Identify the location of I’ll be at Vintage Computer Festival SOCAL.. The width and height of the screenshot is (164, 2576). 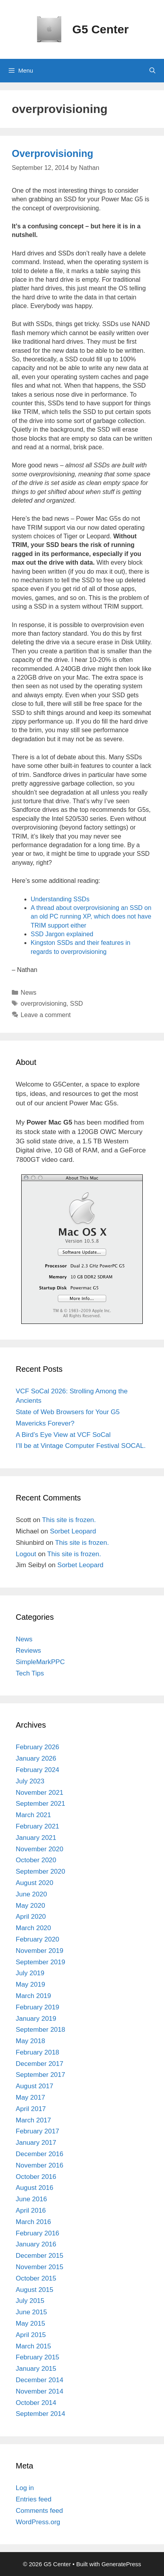
(81, 1445).